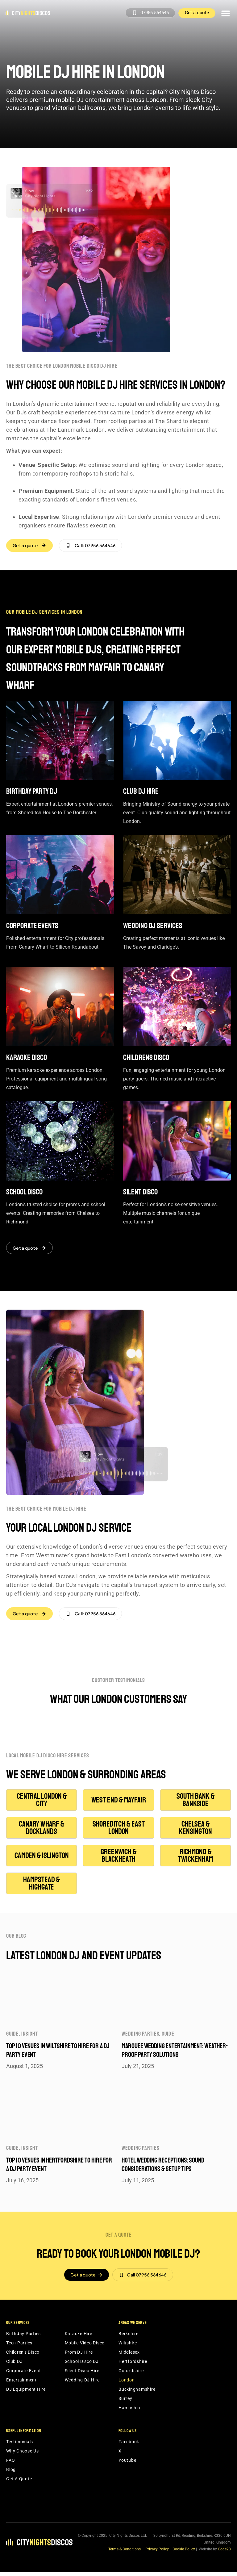 The image size is (237, 2576). What do you see at coordinates (10, 2464) in the screenshot?
I see `FAQ` at bounding box center [10, 2464].